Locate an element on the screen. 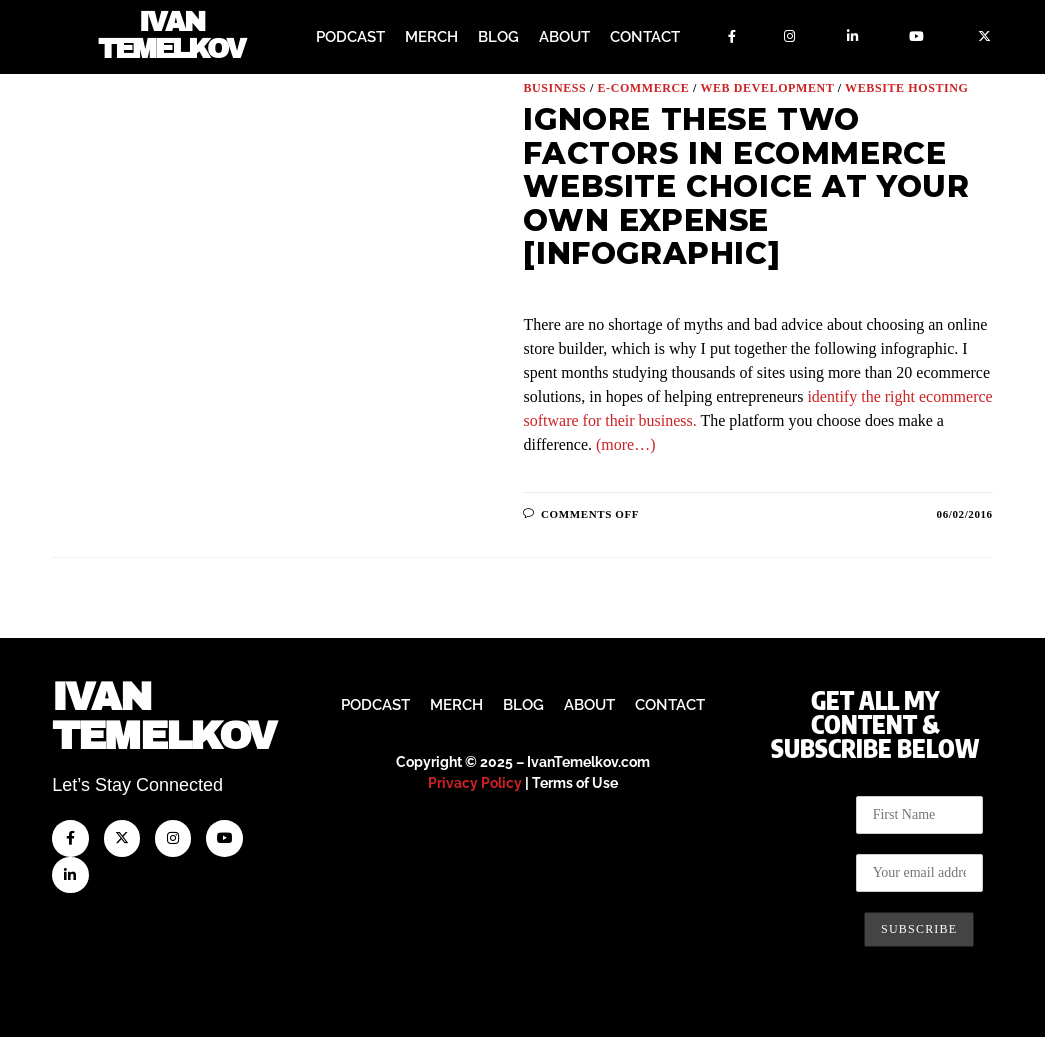  Ignore These Two Factors in Ecommerce Website Choice at Your Own Expense [Infographic] is located at coordinates (746, 185).